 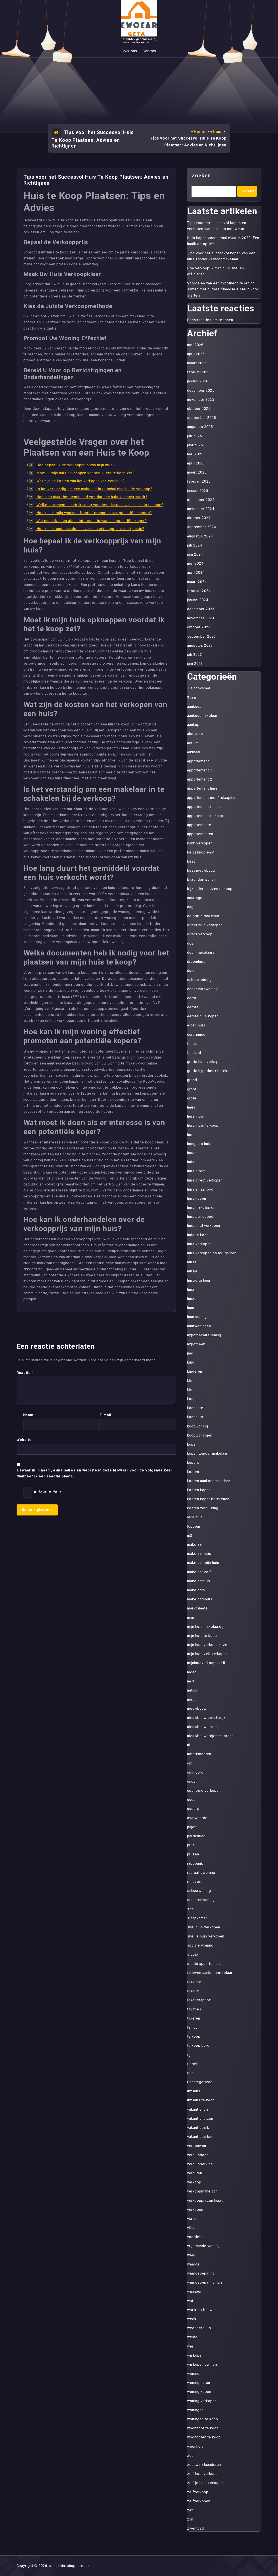 I want to click on E-mail, so click(x=107, y=1415).